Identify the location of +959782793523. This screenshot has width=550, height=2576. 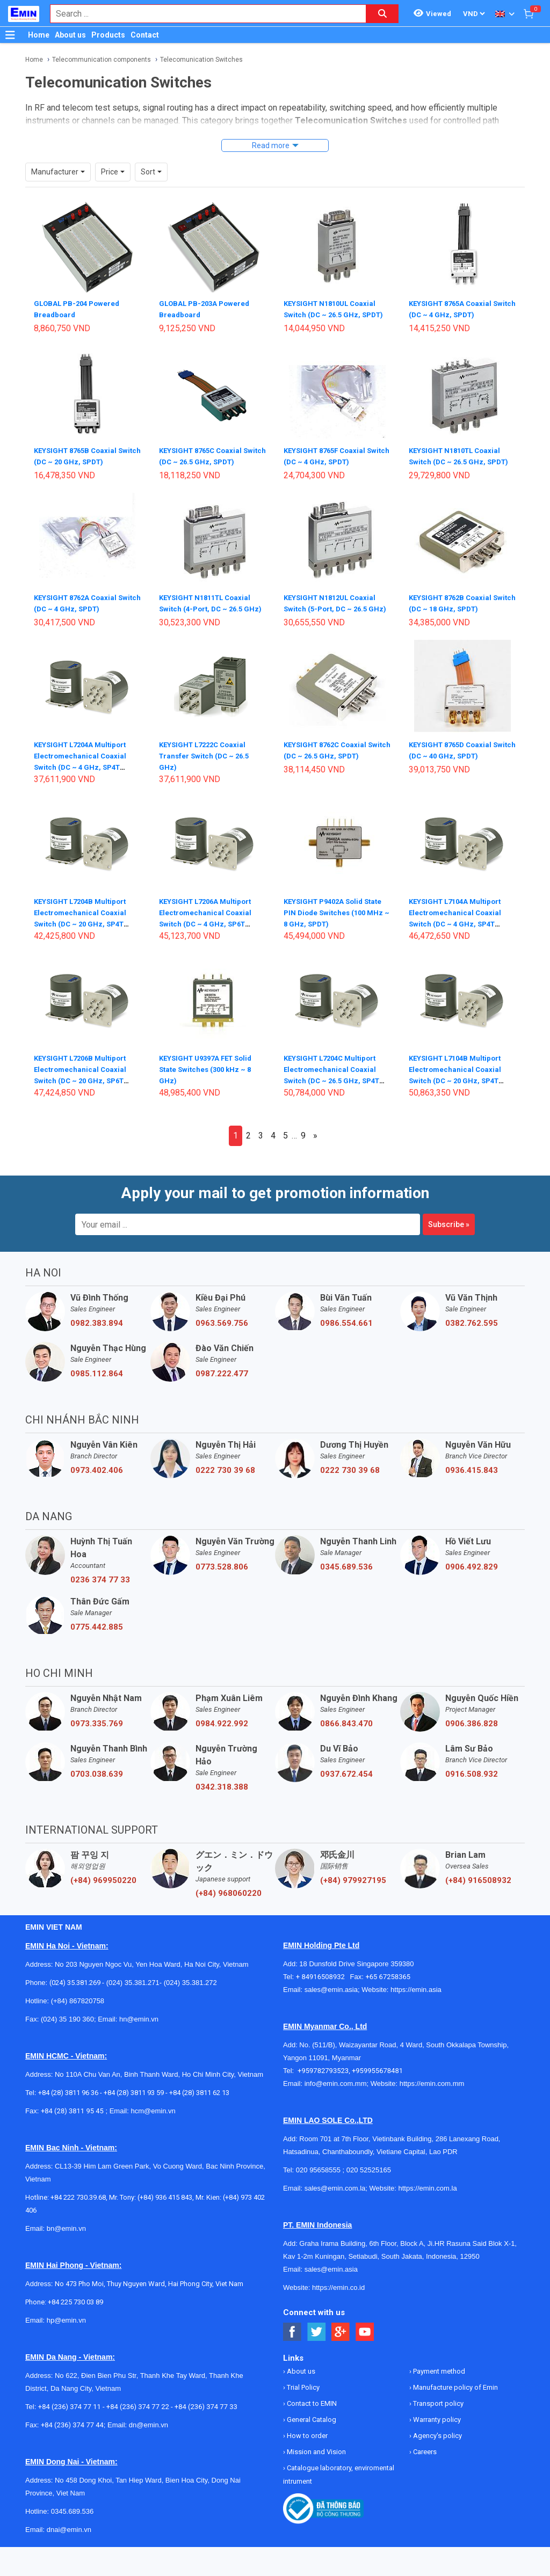
(323, 2078).